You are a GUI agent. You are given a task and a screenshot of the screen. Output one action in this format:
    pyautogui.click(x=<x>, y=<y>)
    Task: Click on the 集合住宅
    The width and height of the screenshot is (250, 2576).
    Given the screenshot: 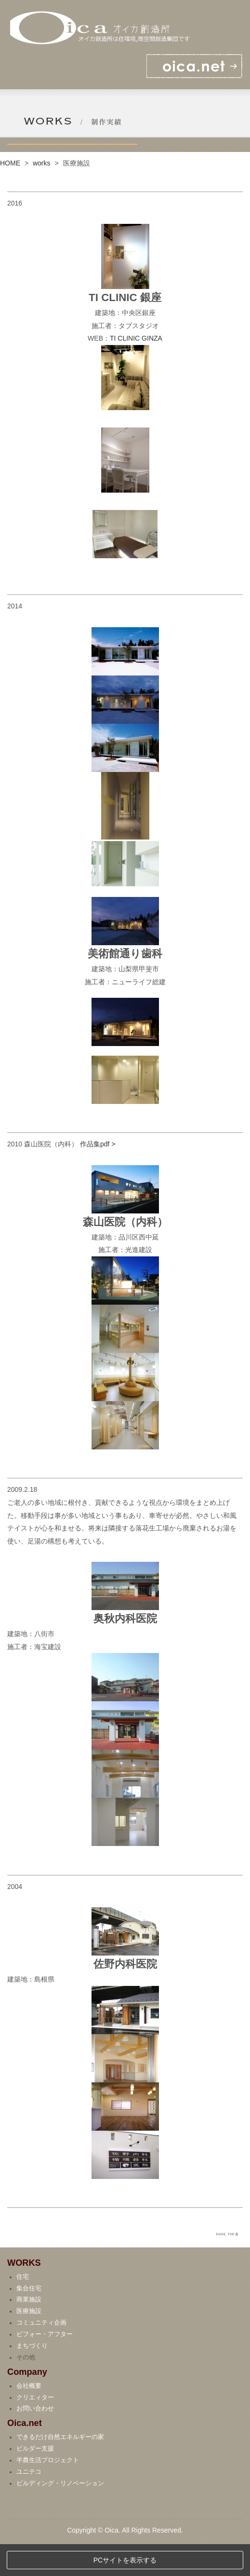 What is the action you would take?
    pyautogui.click(x=28, y=2320)
    